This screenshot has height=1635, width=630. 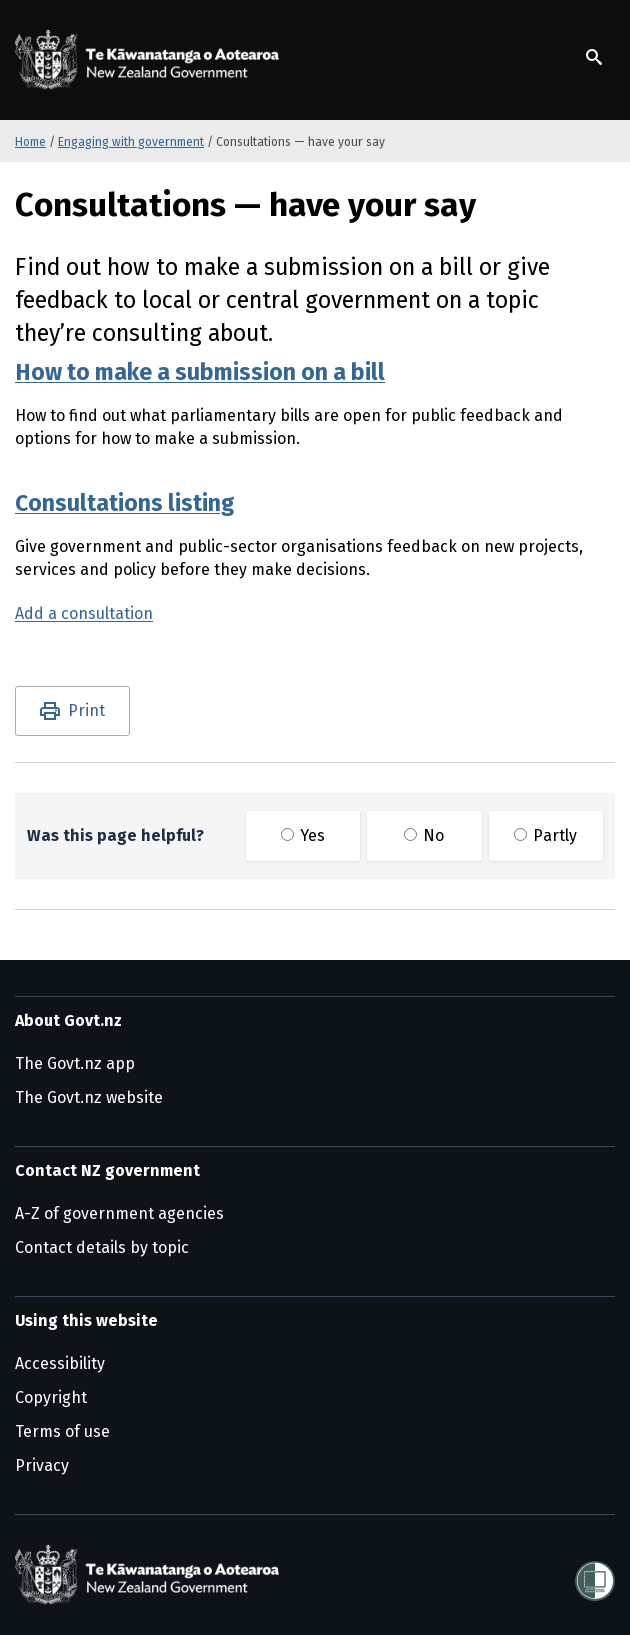 I want to click on [Shielded], so click(x=595, y=1575).